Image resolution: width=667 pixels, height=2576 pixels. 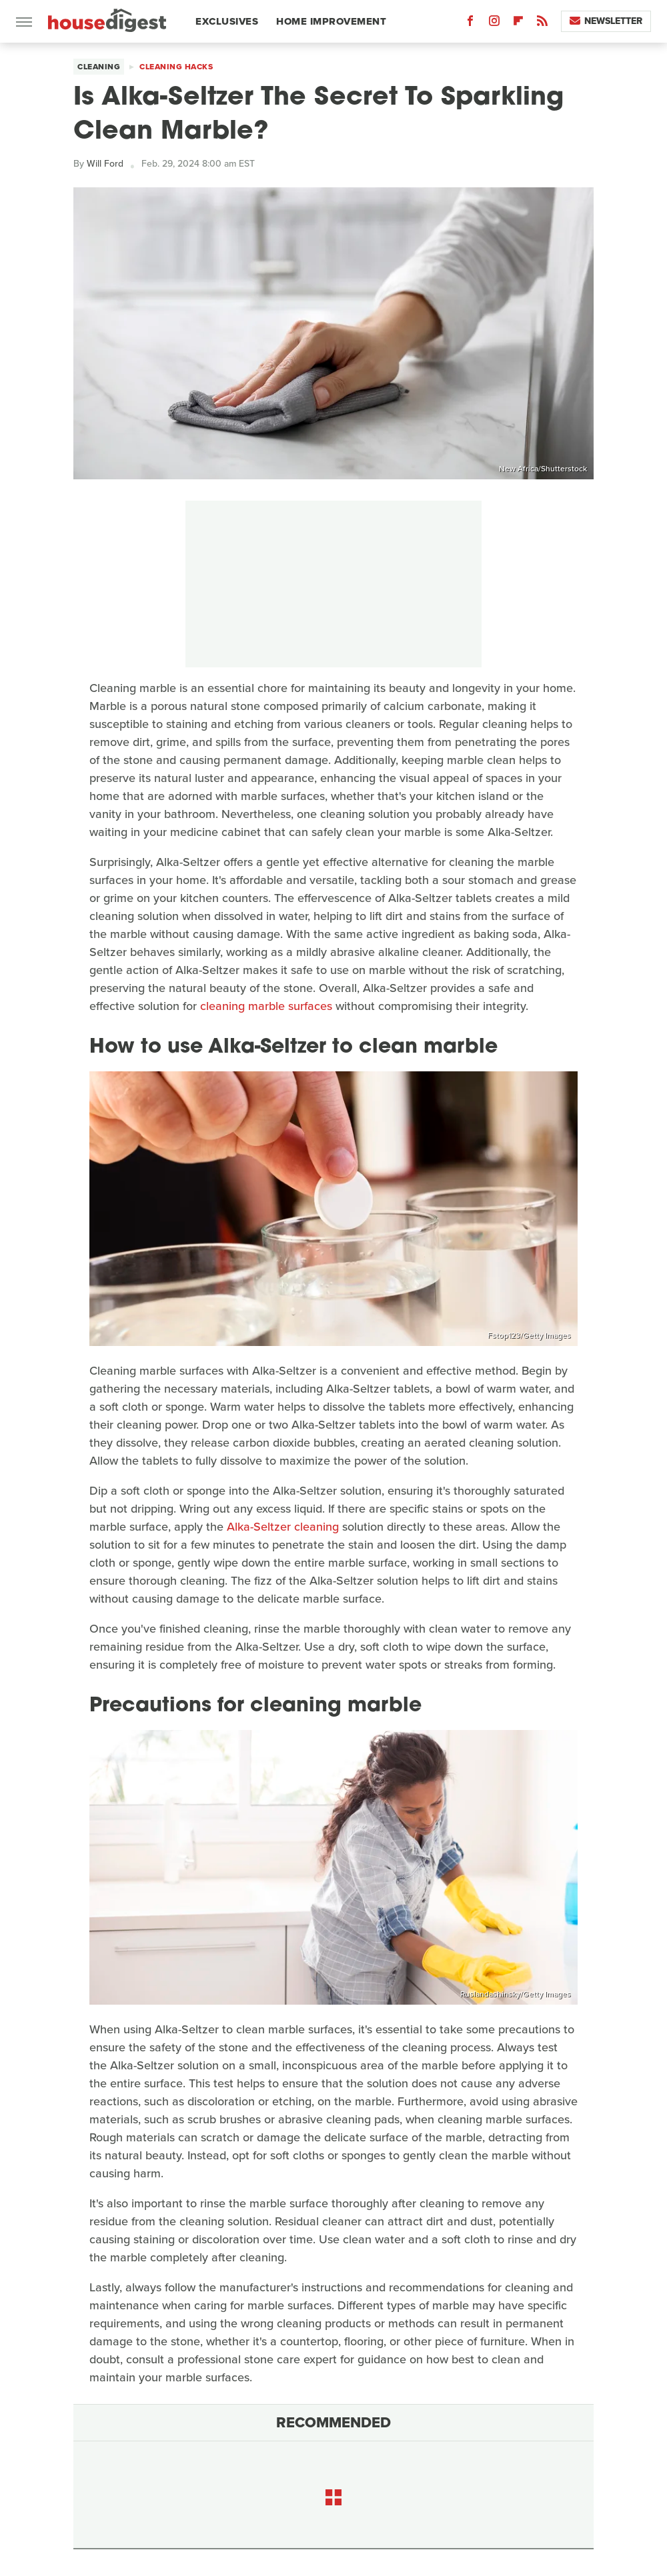 I want to click on [RSS], so click(x=542, y=24).